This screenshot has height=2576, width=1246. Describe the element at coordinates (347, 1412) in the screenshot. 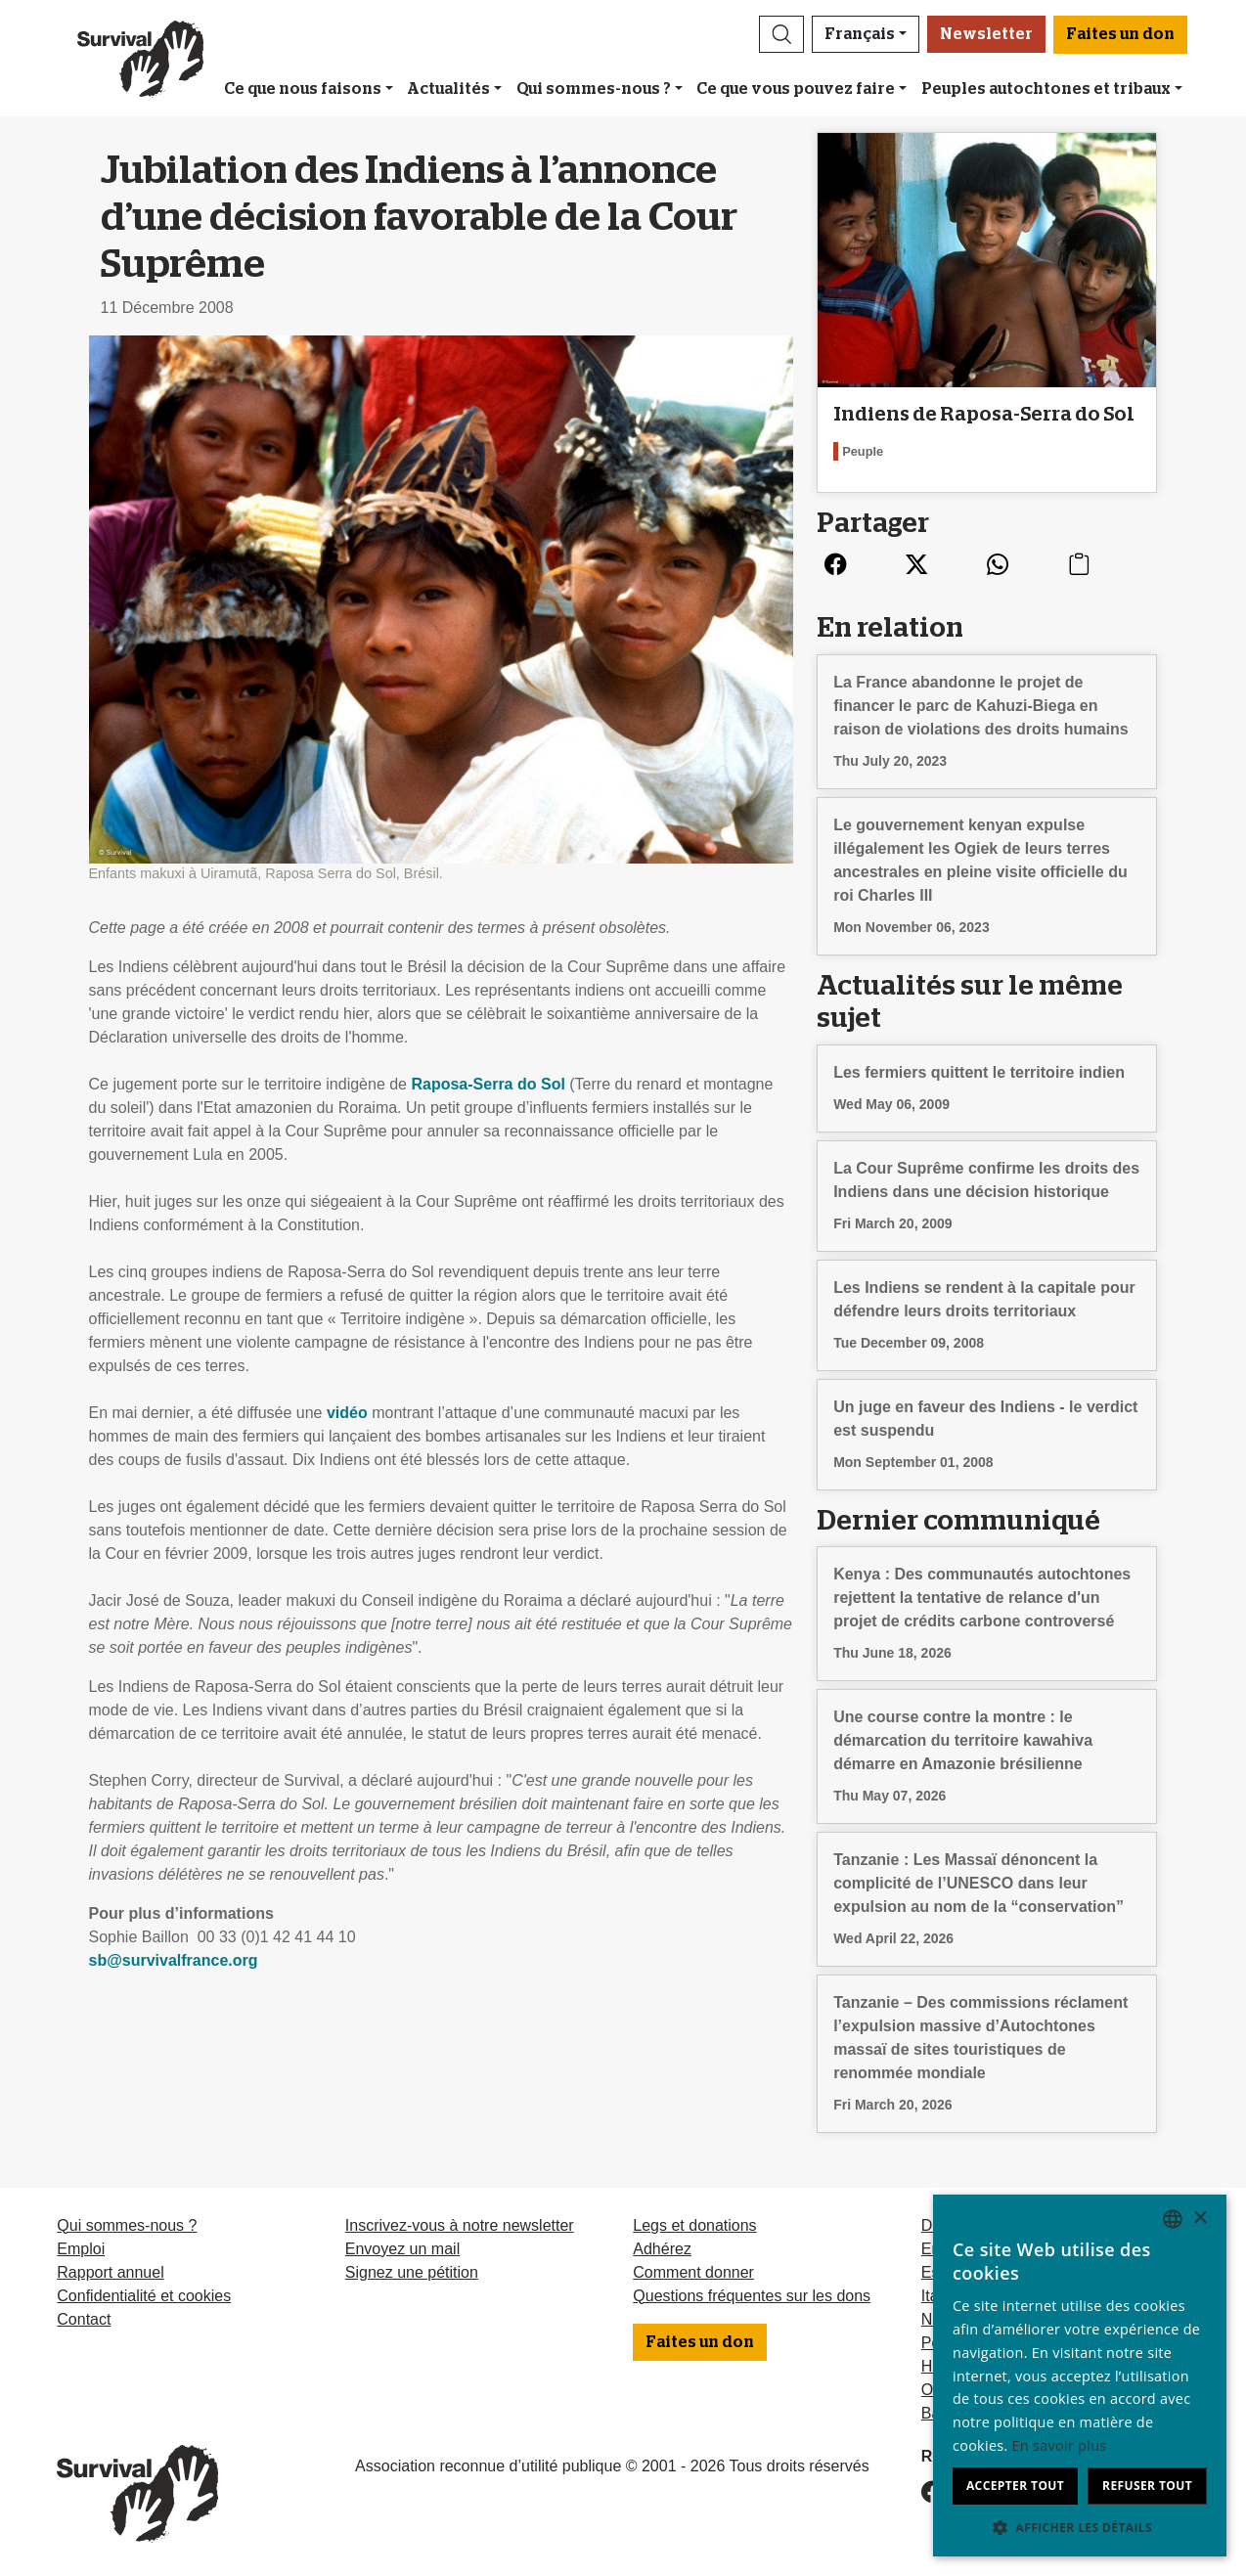

I see `vidéo` at that location.